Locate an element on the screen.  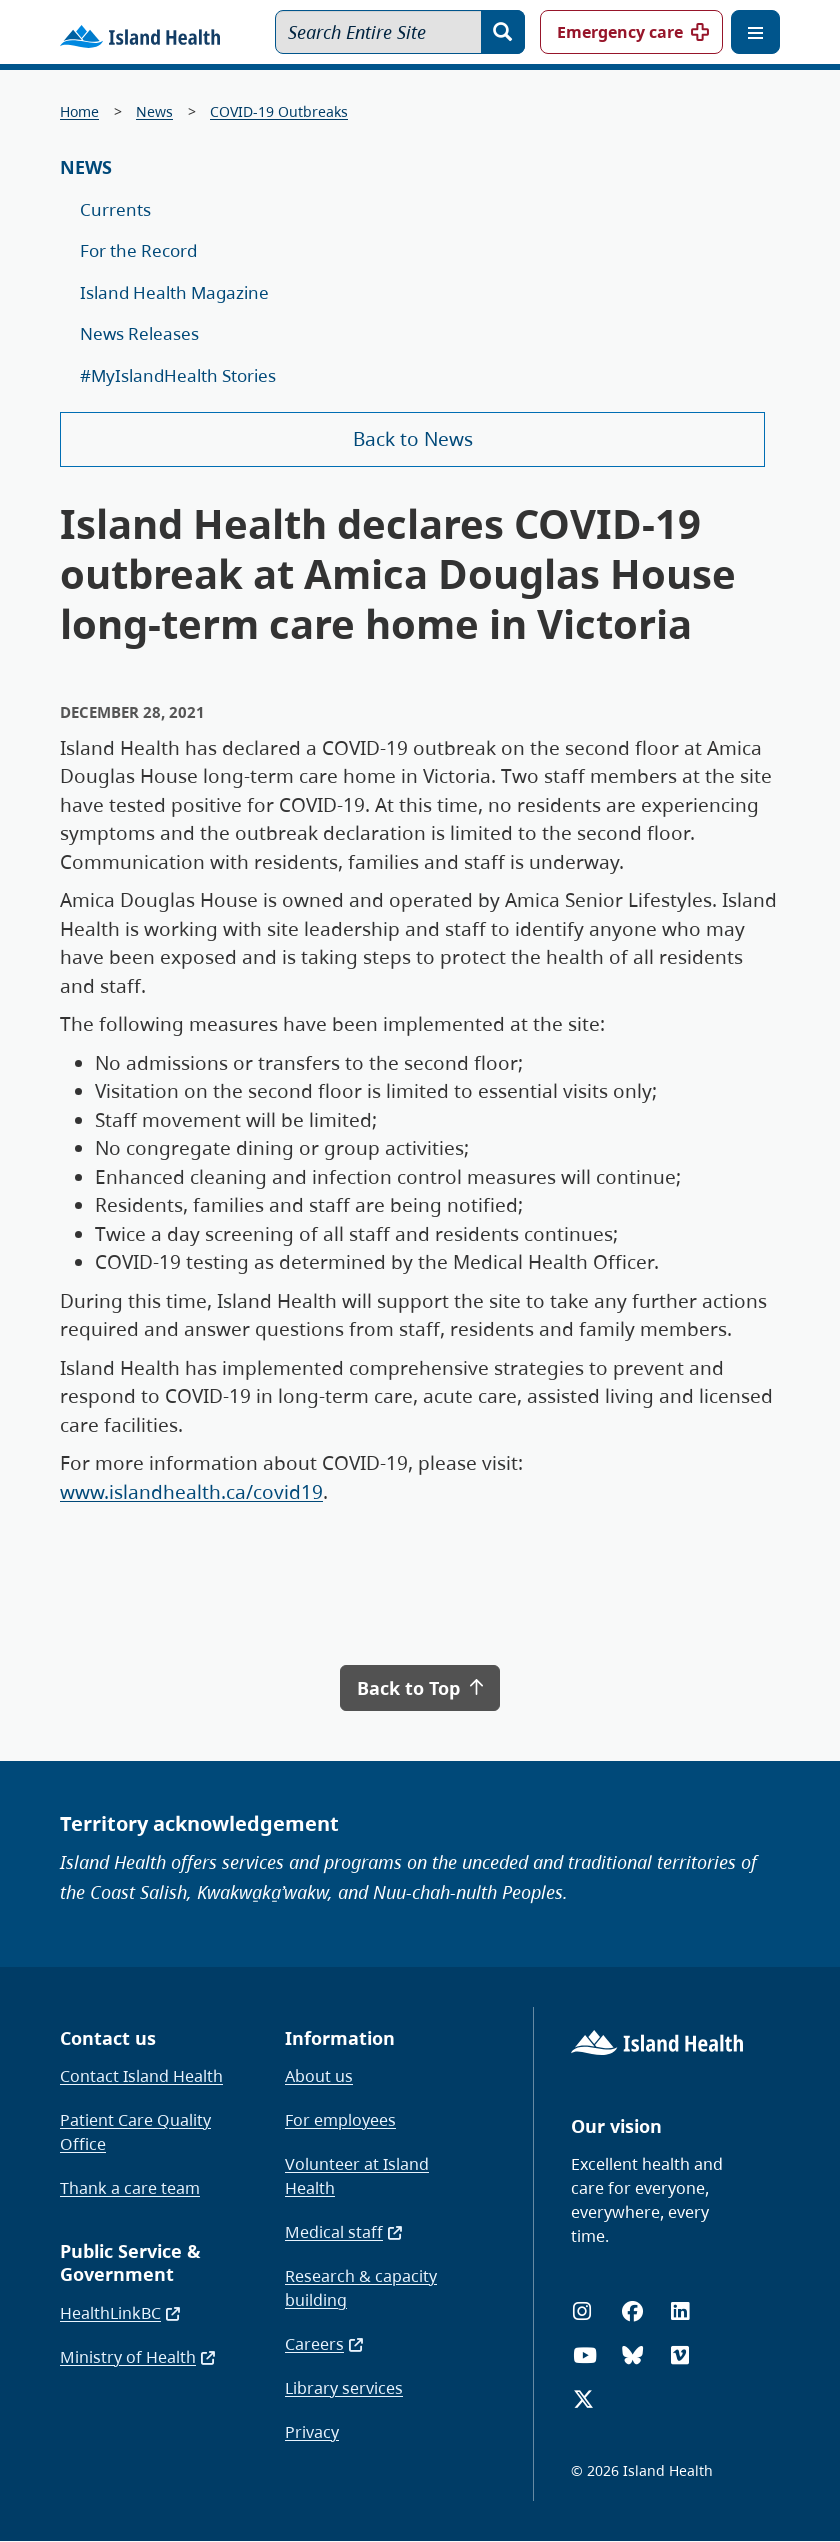
Patient Care Quality Office is located at coordinates (135, 2132).